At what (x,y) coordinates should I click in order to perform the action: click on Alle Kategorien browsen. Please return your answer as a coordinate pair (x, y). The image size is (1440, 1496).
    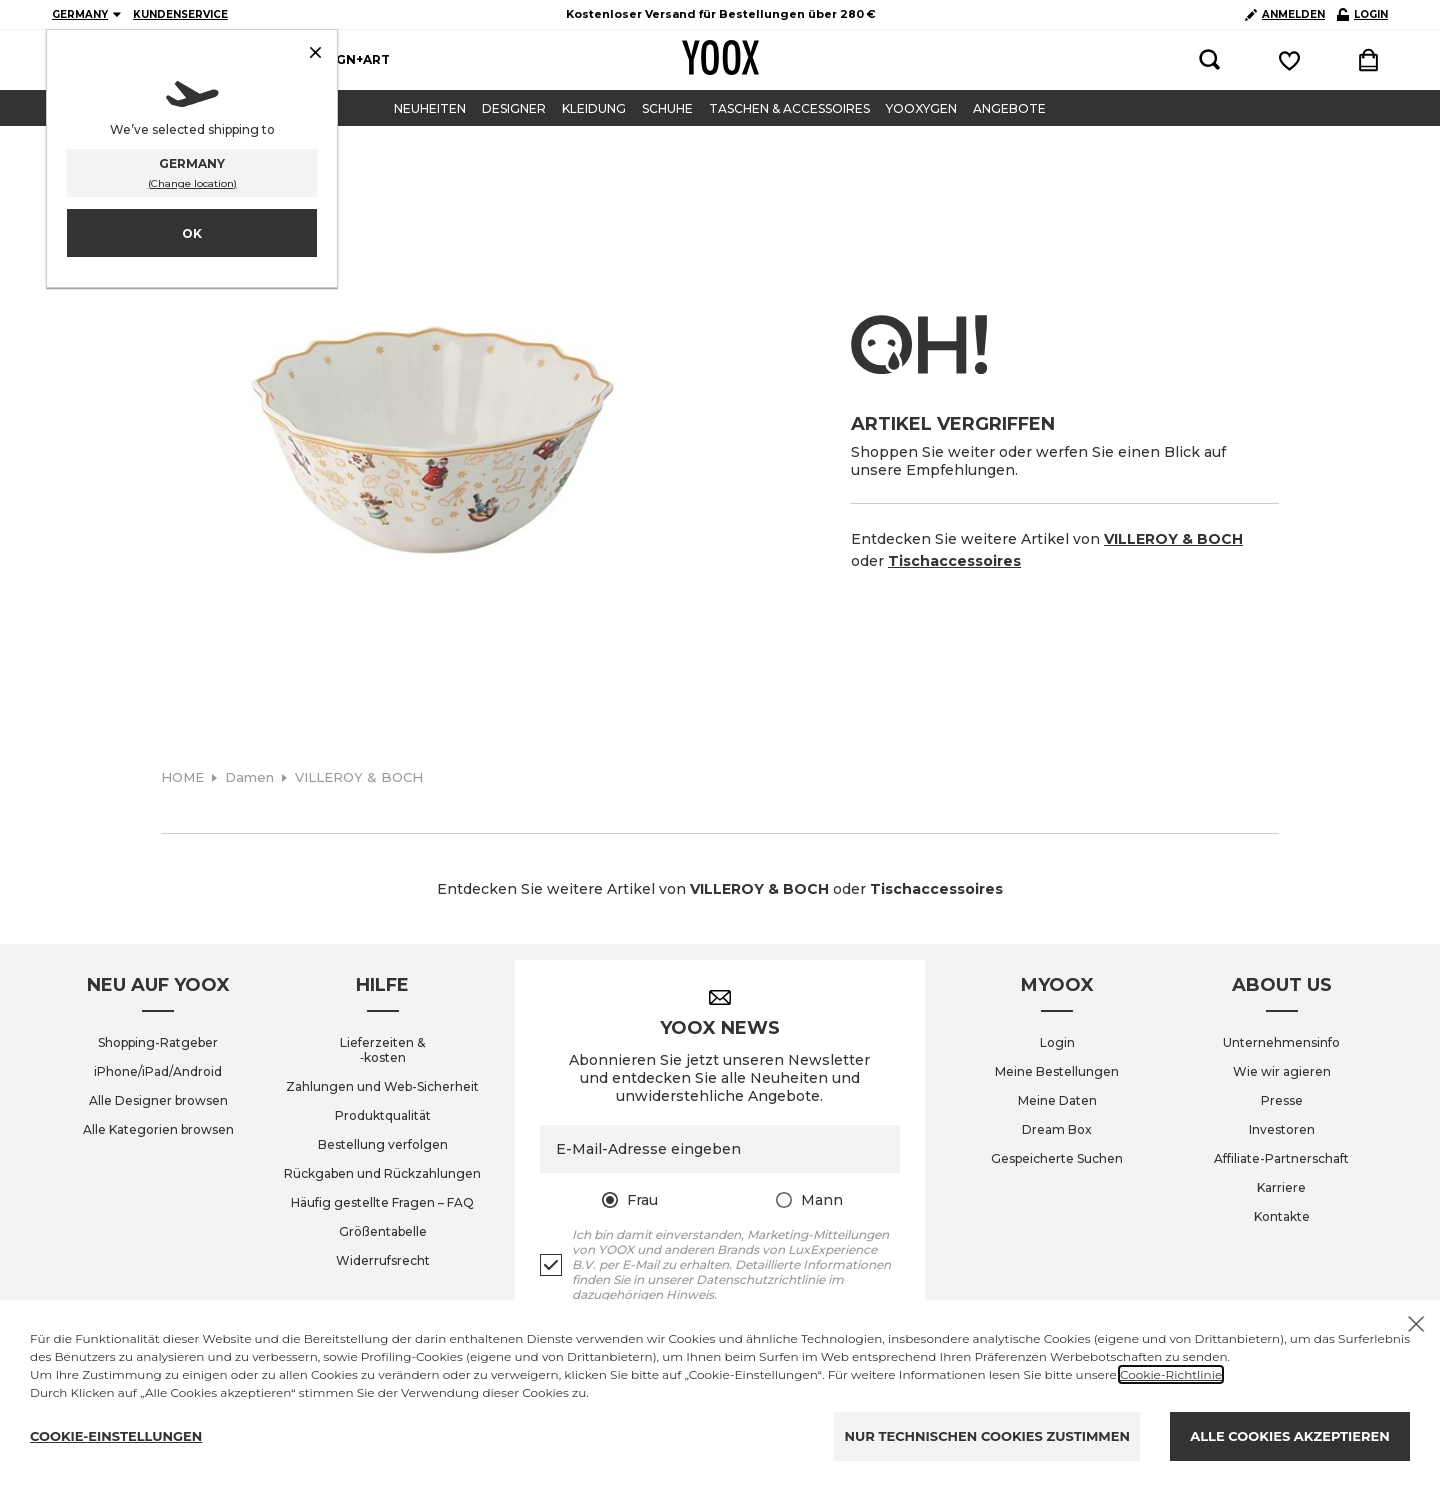
    Looking at the image, I should click on (158, 1129).